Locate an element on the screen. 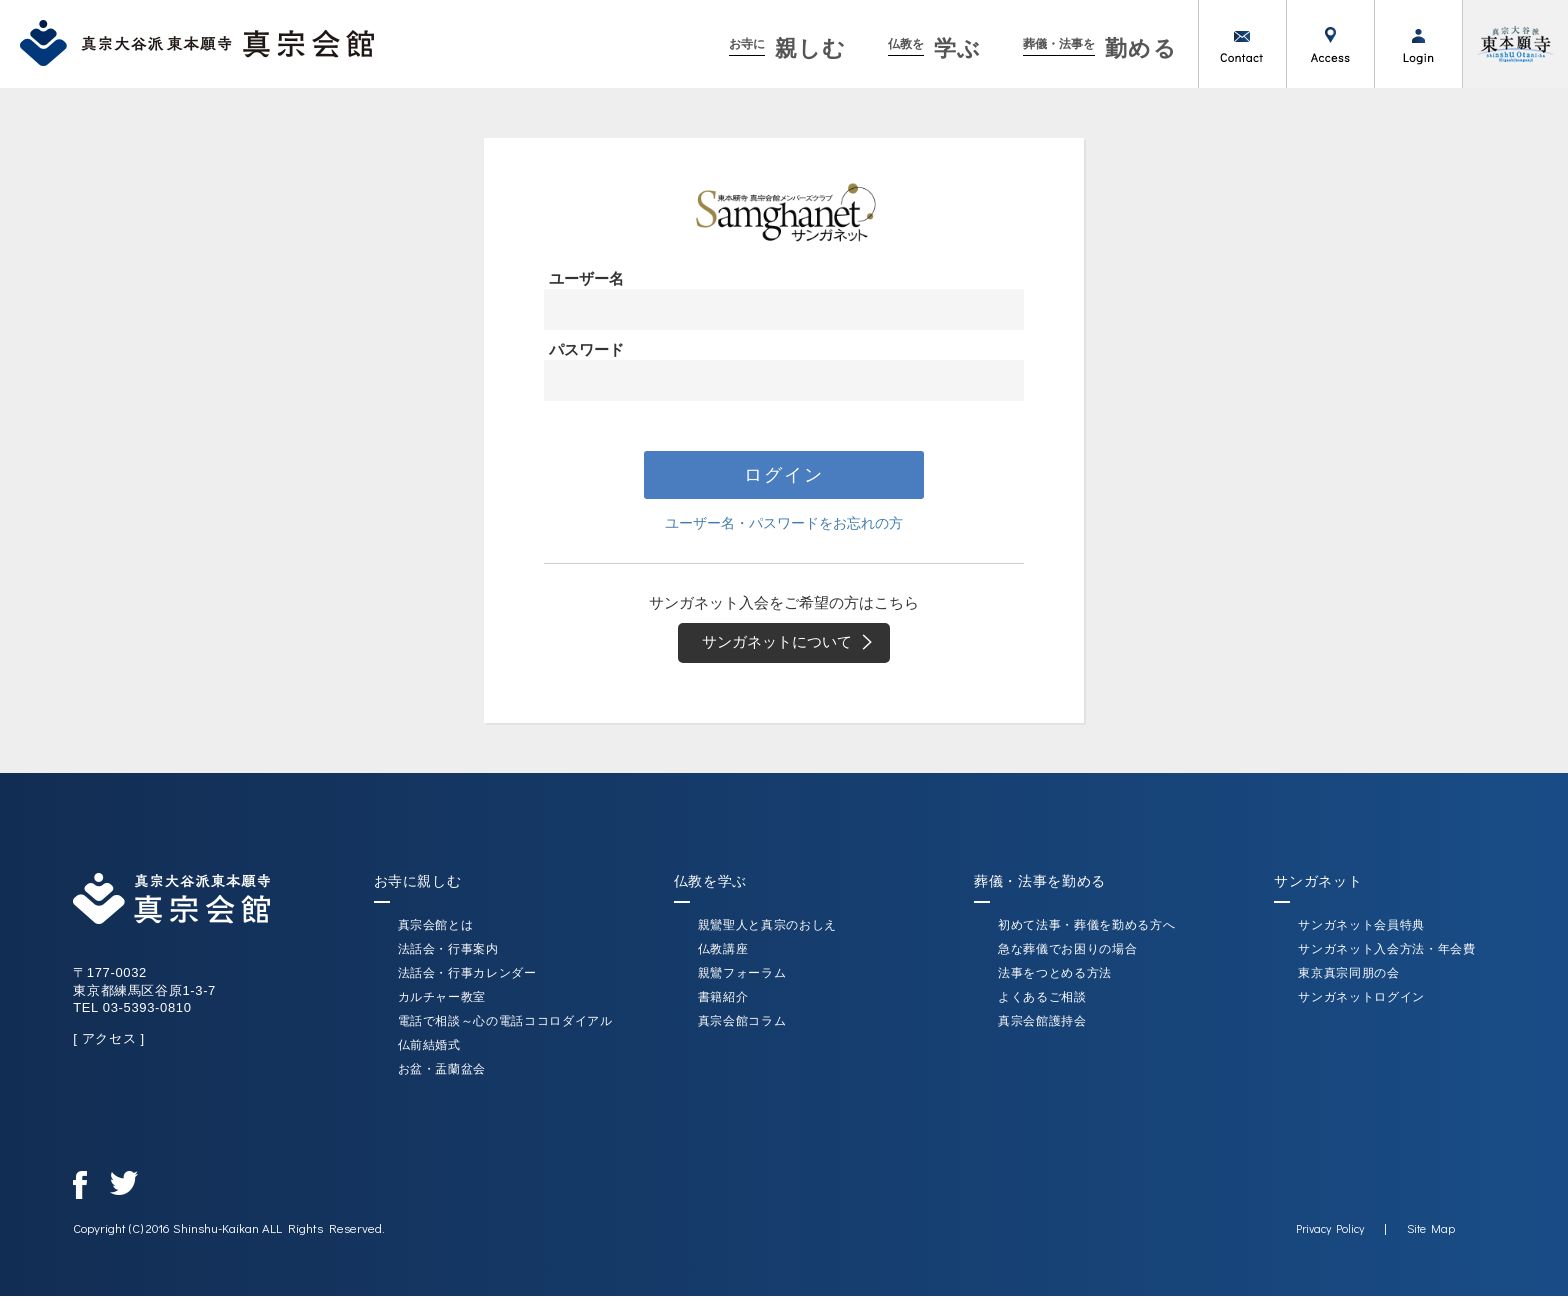 The image size is (1568, 1302). 真宗会館護持会 is located at coordinates (1042, 1027).